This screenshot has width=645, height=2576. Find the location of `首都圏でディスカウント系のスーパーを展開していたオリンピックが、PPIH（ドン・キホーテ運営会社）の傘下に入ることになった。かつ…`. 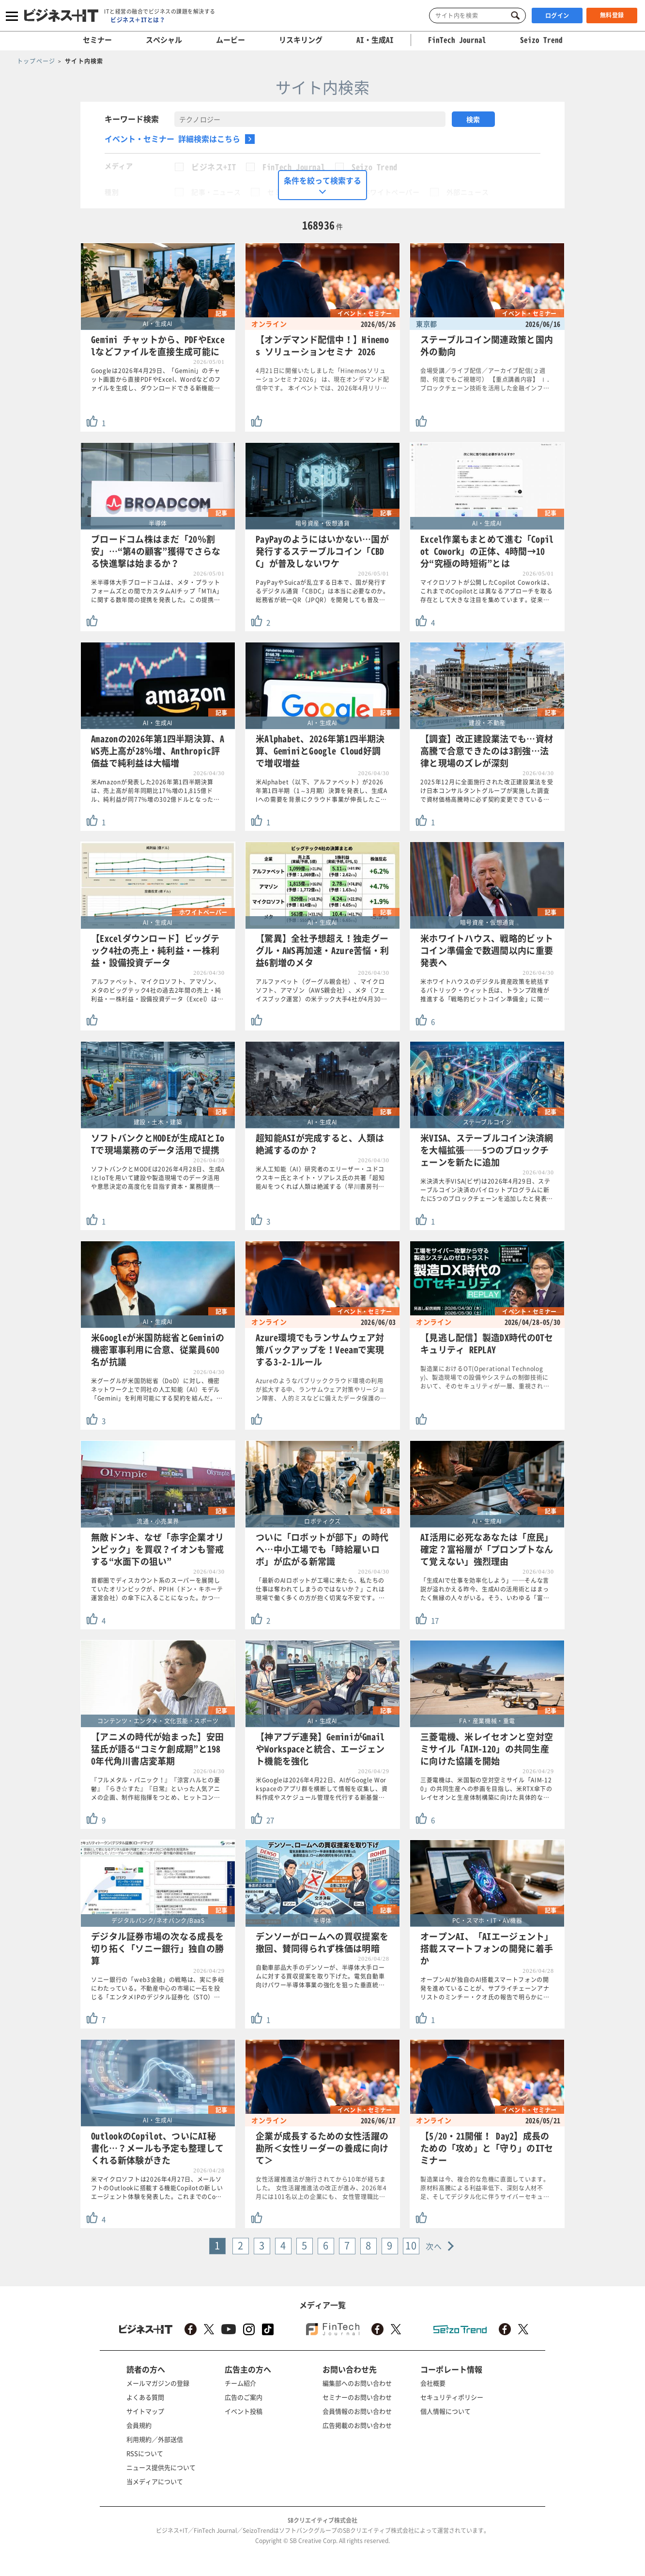

首都圏でディスカウント系のスーパーを展開していたオリンピックが、PPIH（ドン・キホーテ運営会社）の傘下に入ることになった。かつ… is located at coordinates (157, 1589).